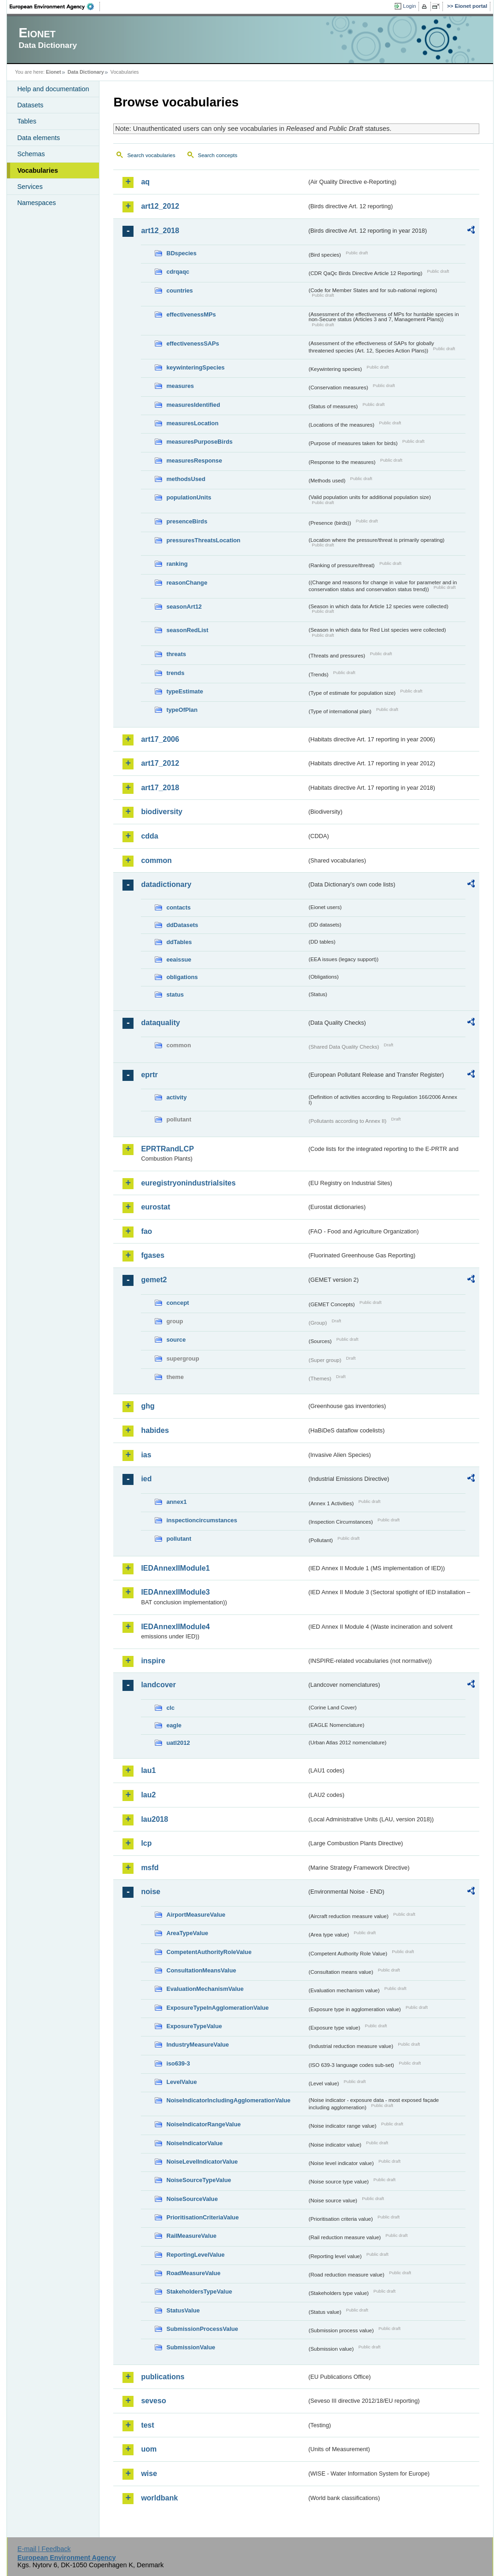 The height and width of the screenshot is (2576, 500). What do you see at coordinates (178, 959) in the screenshot?
I see `eeaissue` at bounding box center [178, 959].